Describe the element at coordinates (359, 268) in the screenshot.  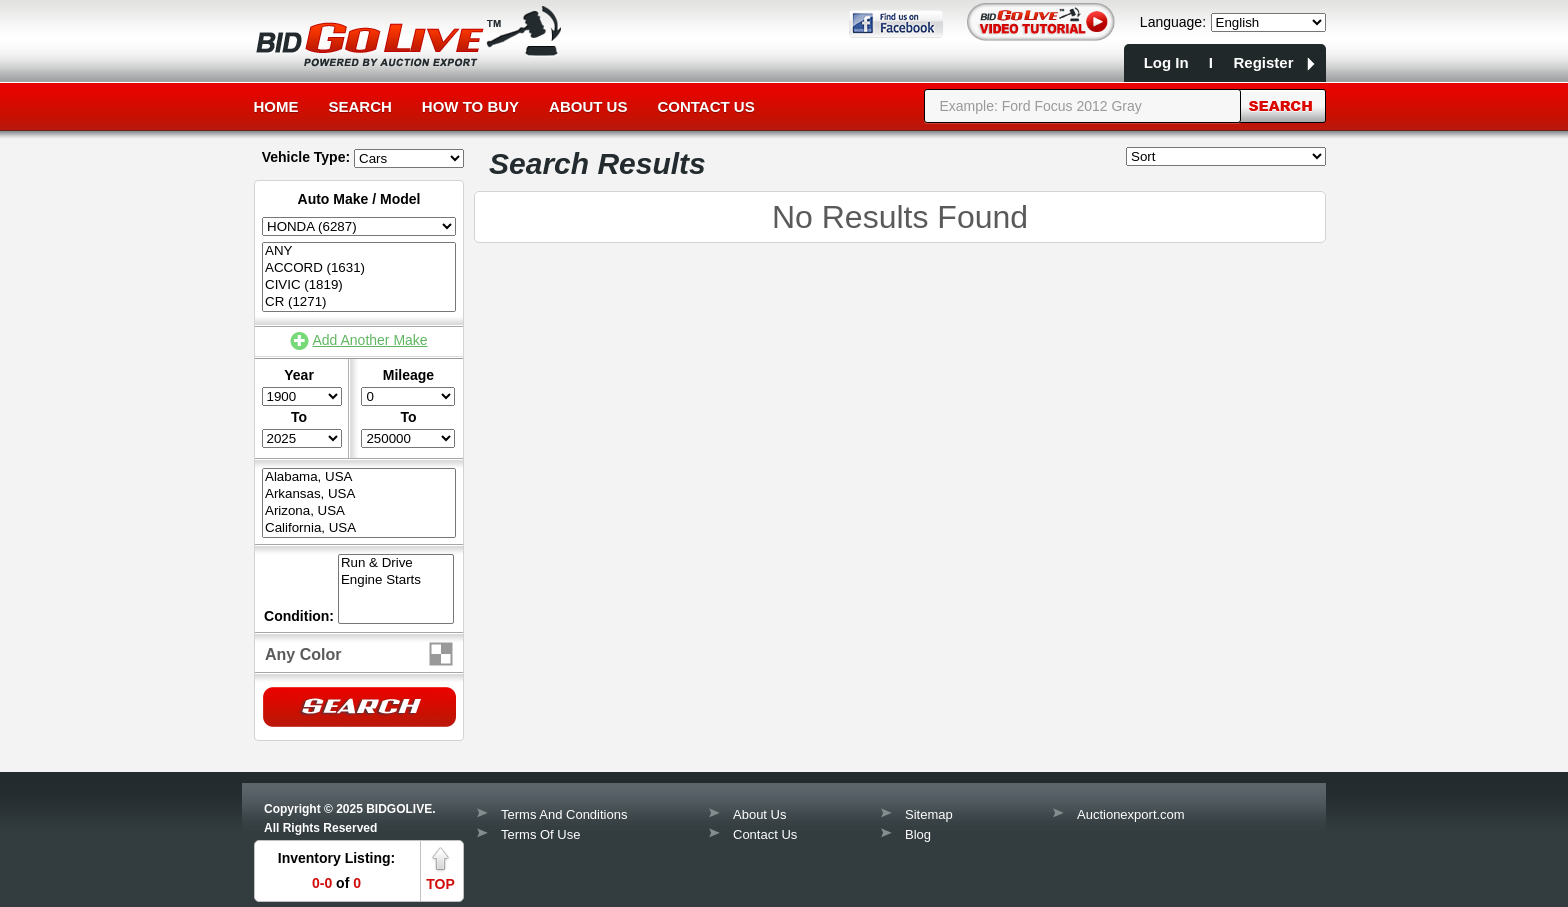
I see `ACCORD (1631)` at that location.